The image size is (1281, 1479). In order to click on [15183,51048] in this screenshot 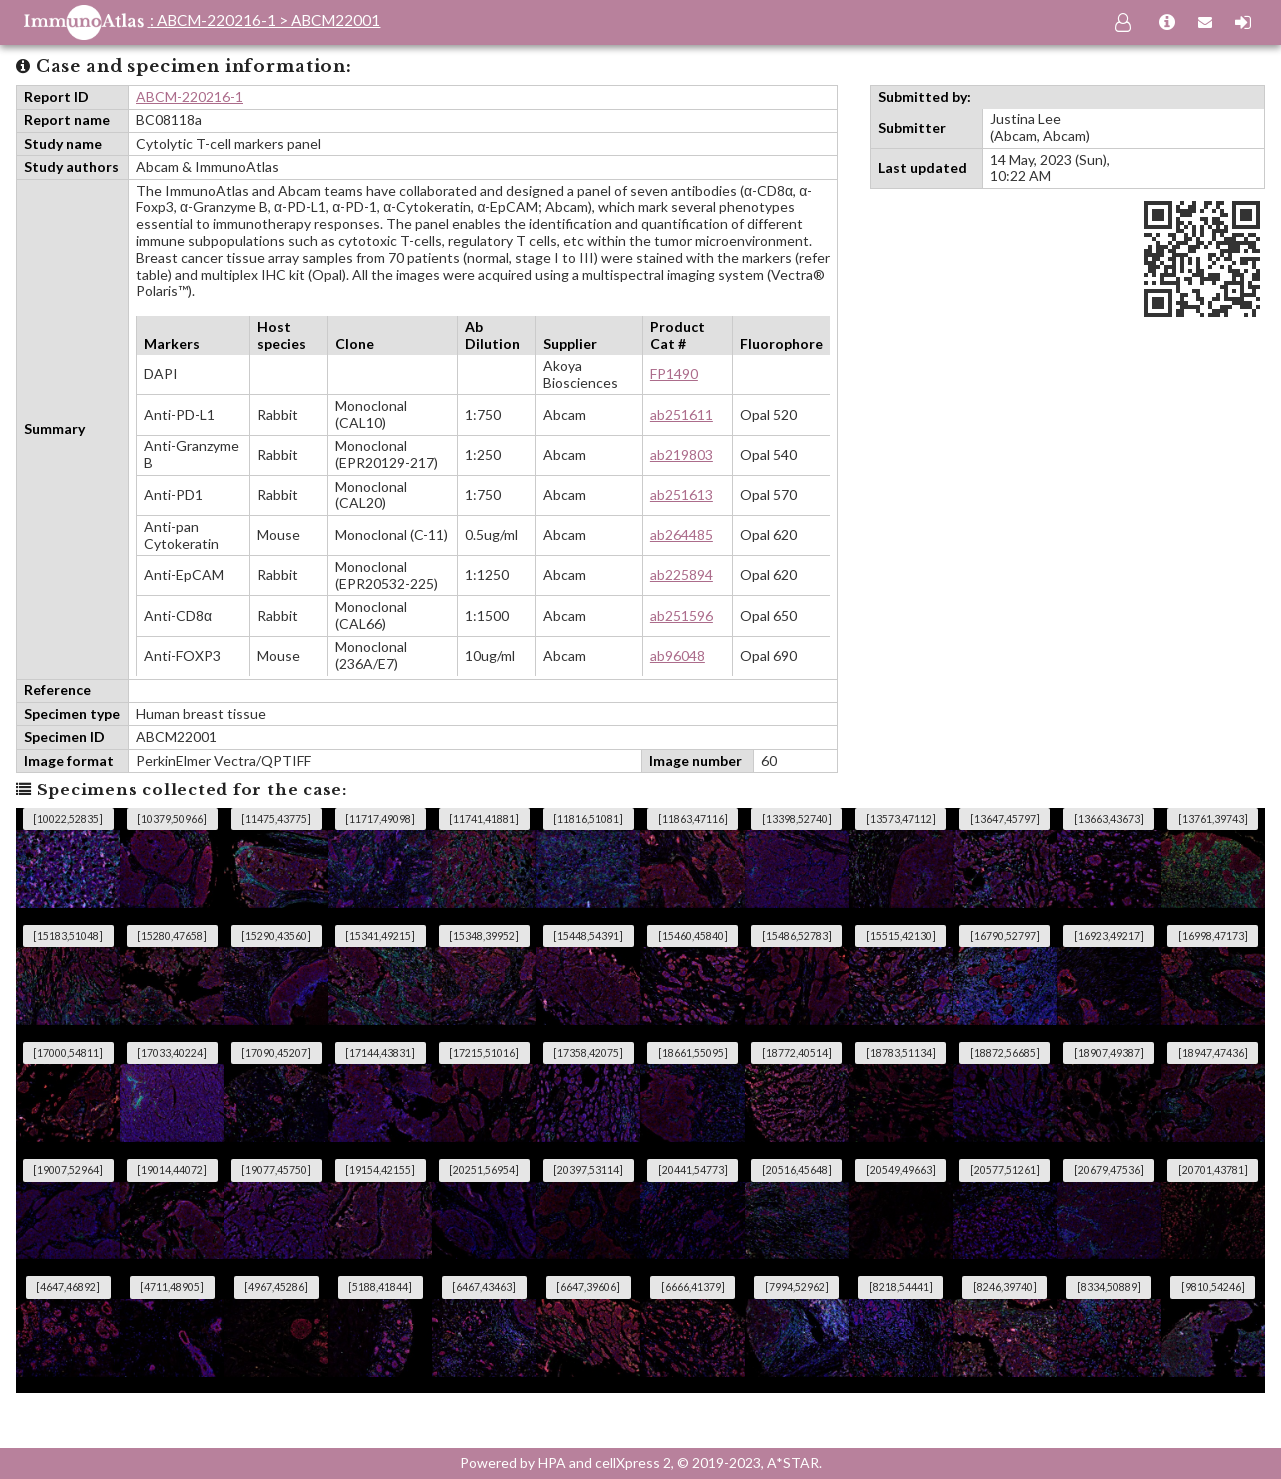, I will do `click(68, 936)`.